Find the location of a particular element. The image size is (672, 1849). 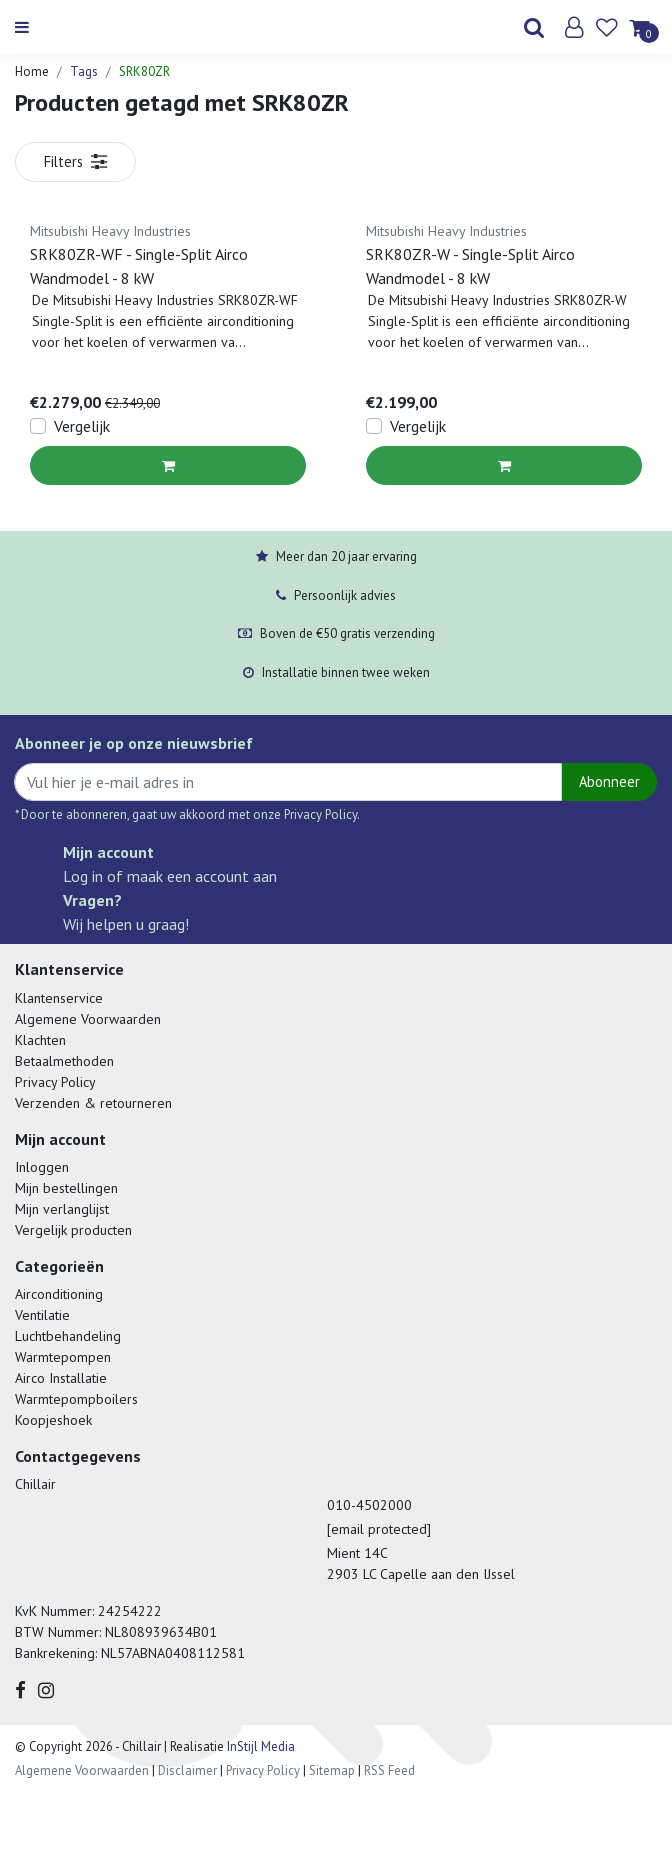

Abonneer is located at coordinates (609, 781).